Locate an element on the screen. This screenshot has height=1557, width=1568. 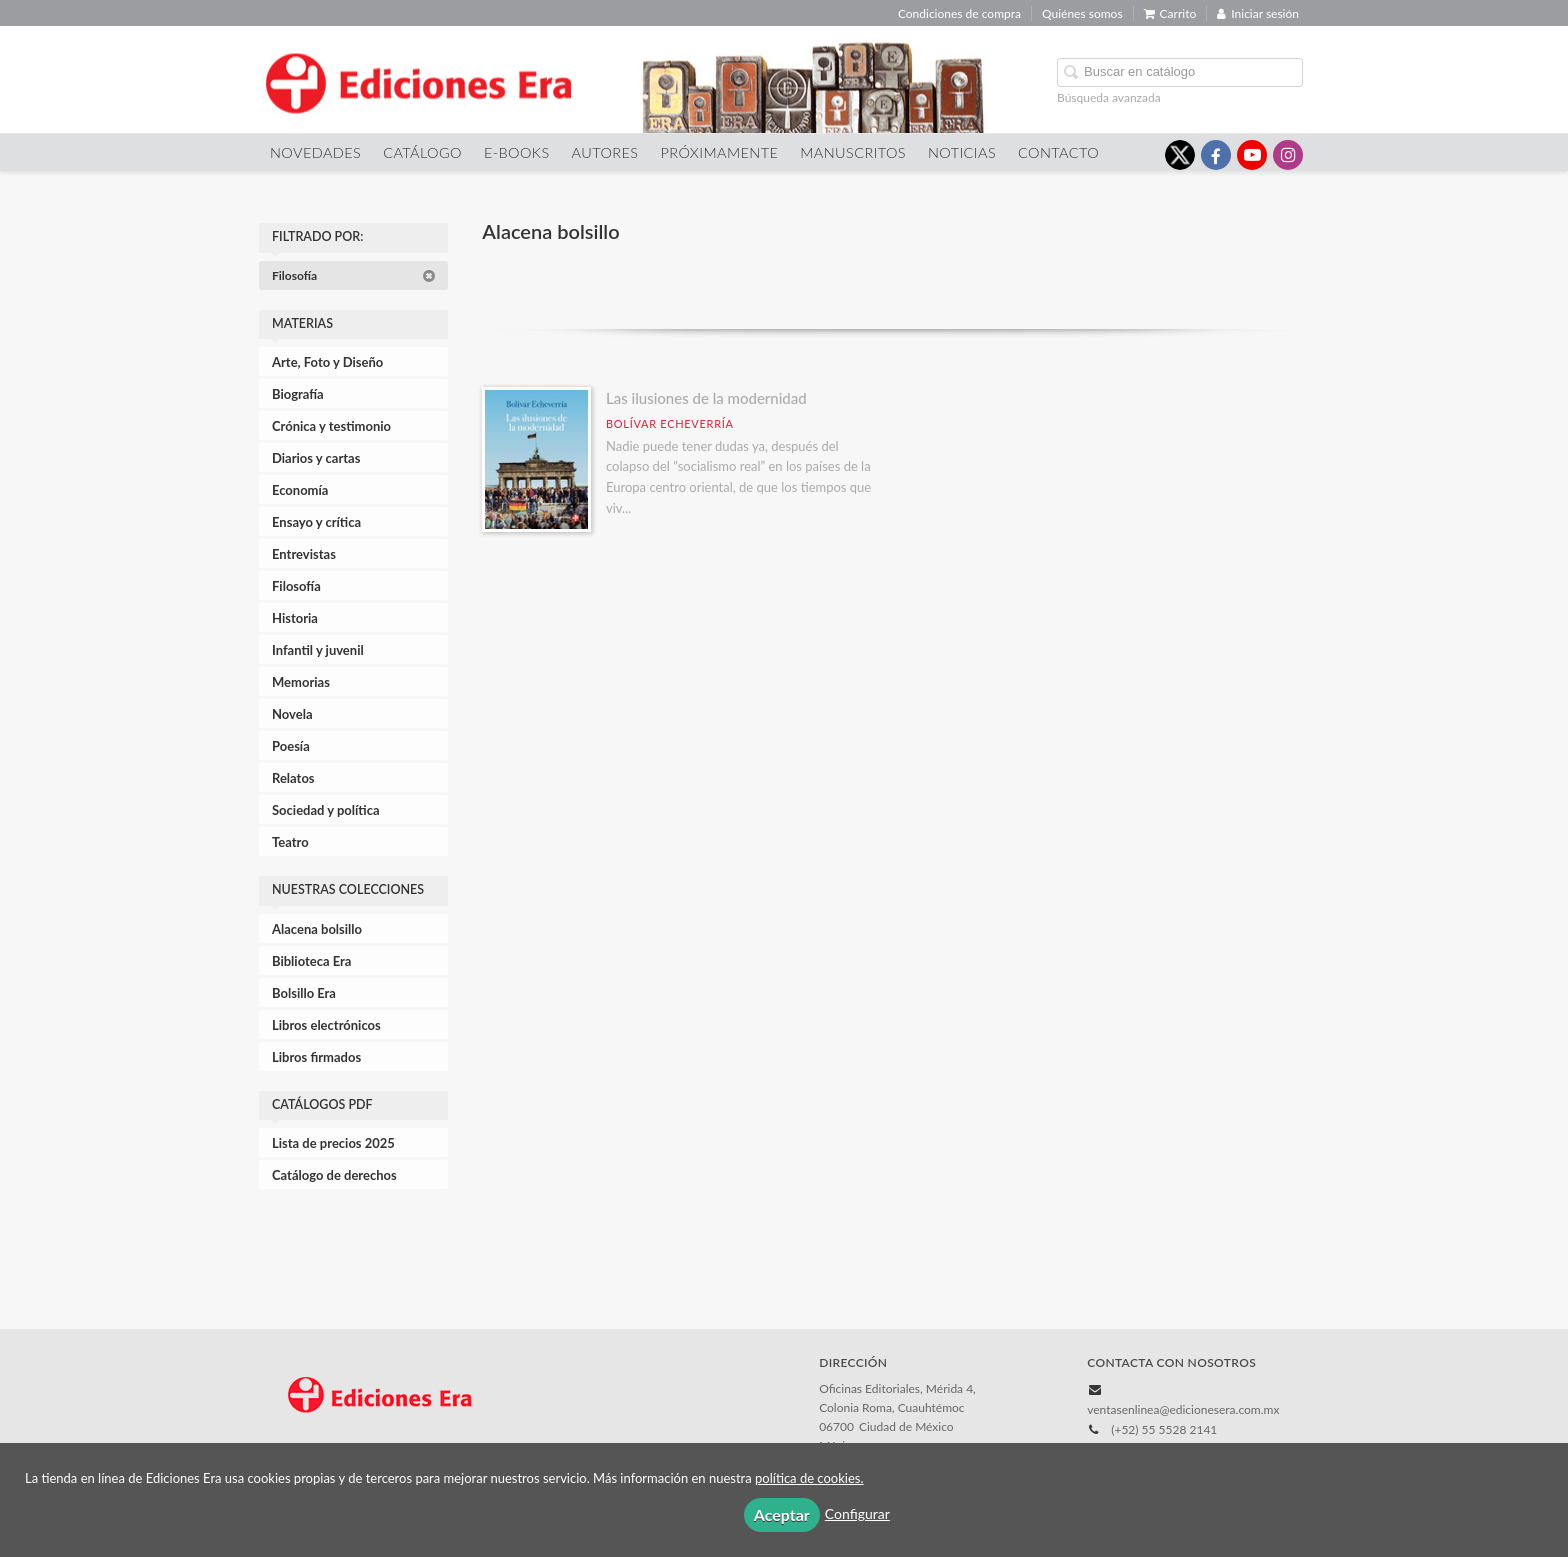
Biblioteca Era is located at coordinates (311, 961).